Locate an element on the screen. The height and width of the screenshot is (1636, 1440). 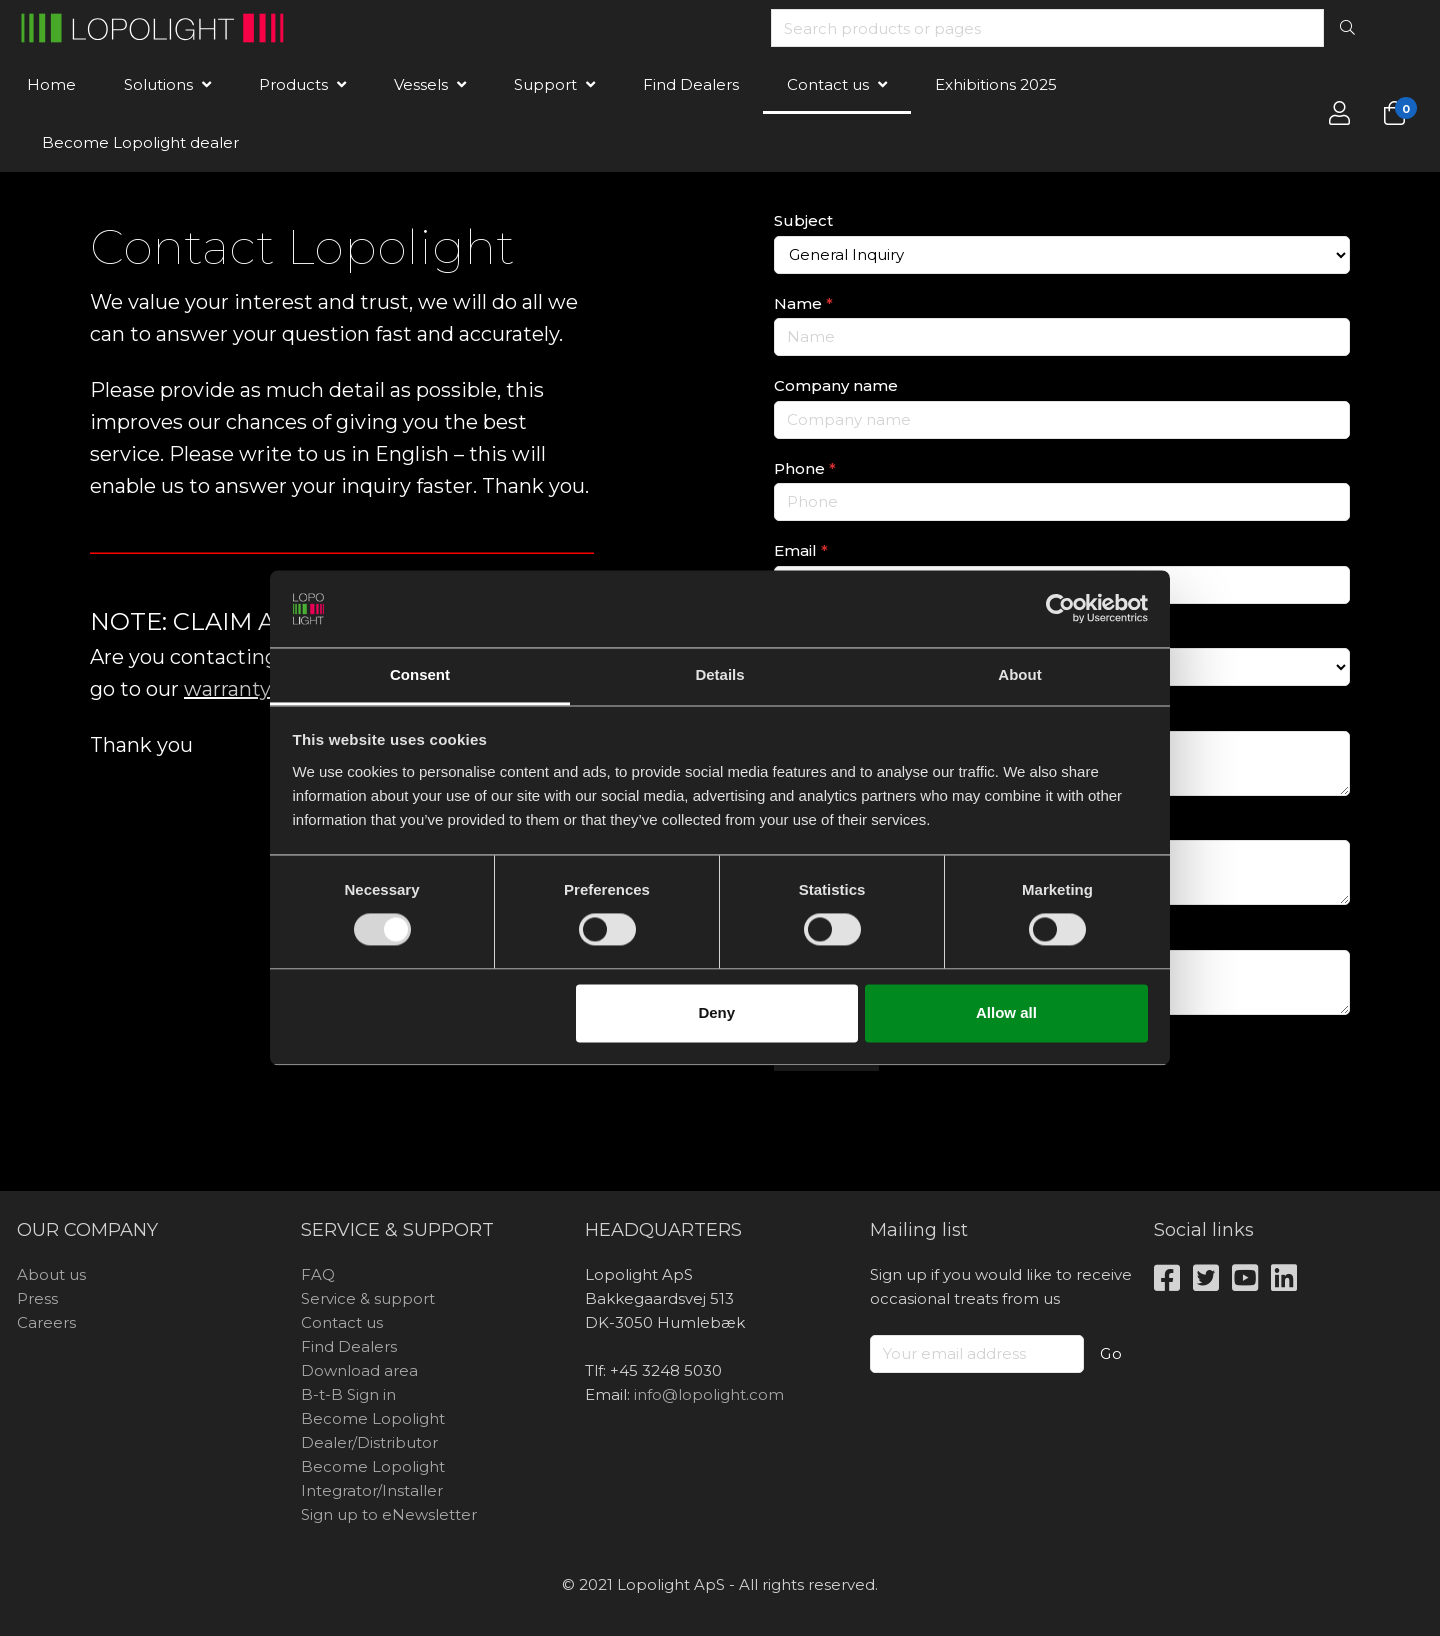
About us is located at coordinates (51, 1274).